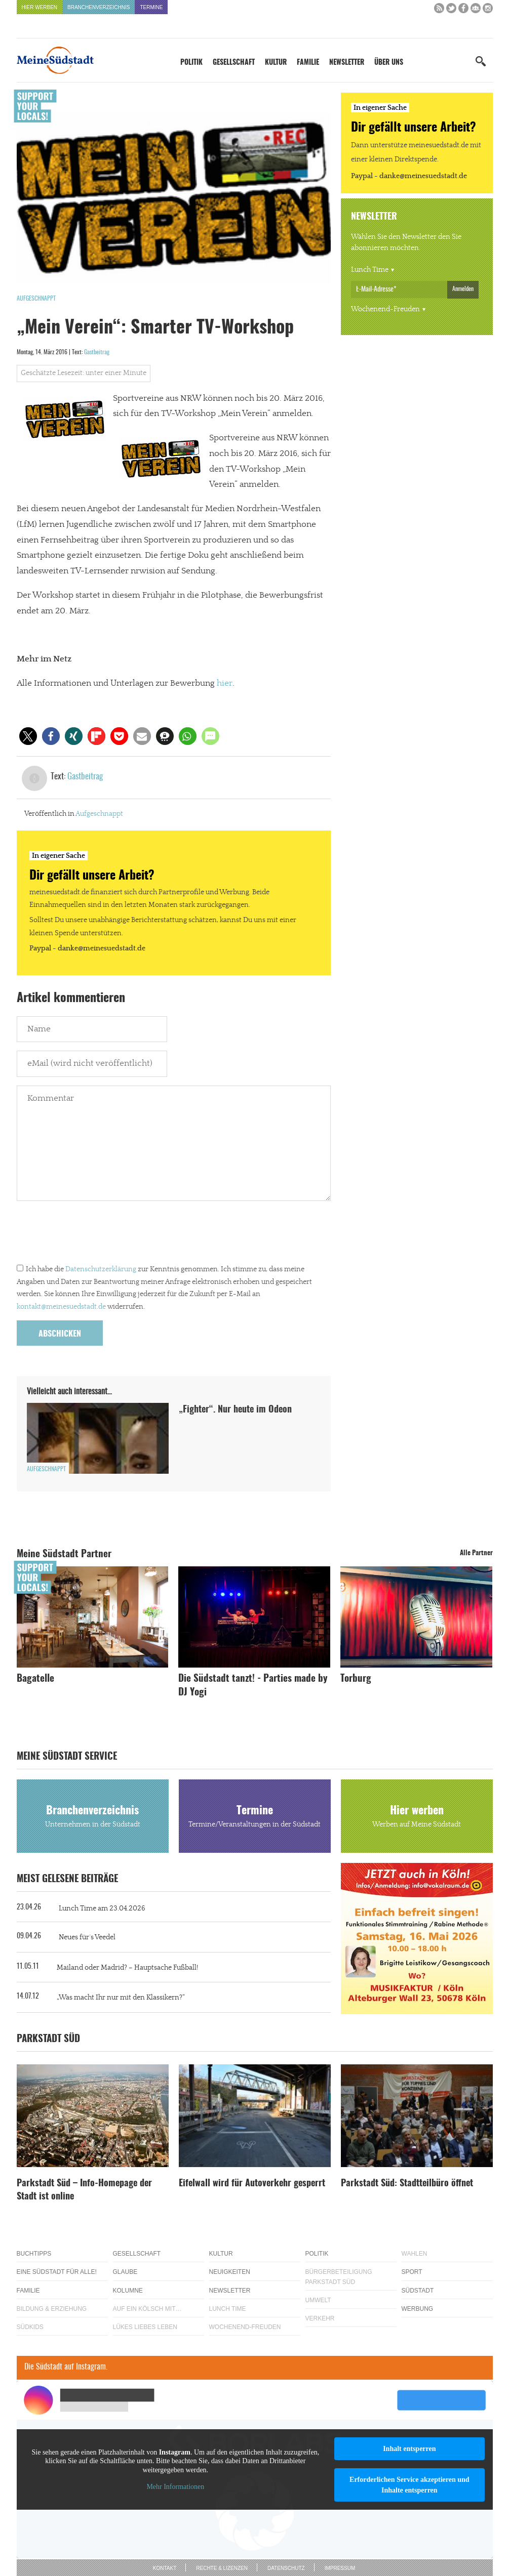 The image size is (509, 2576). What do you see at coordinates (127, 1968) in the screenshot?
I see `Mailand oder Madrid? – Hauptsache Fußball!` at bounding box center [127, 1968].